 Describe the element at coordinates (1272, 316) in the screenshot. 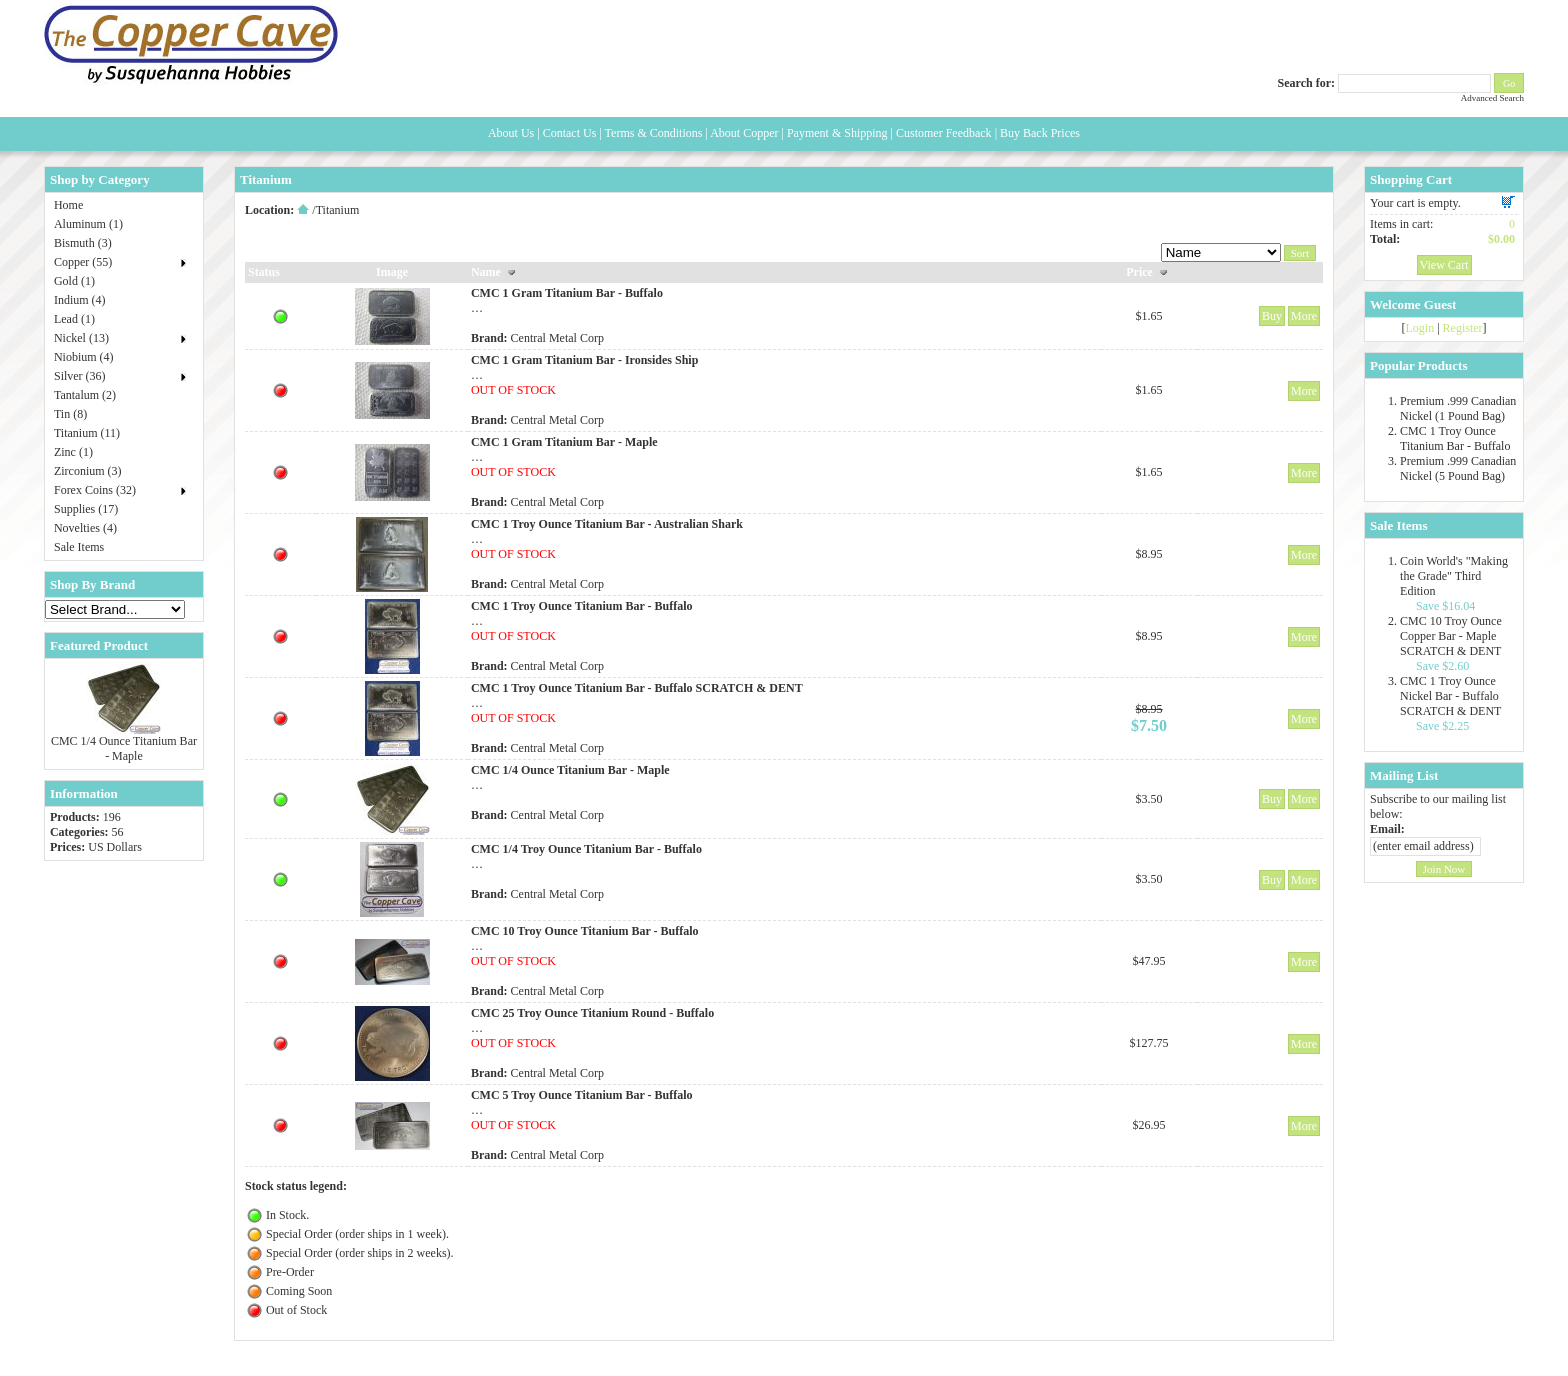

I see `Buy` at that location.